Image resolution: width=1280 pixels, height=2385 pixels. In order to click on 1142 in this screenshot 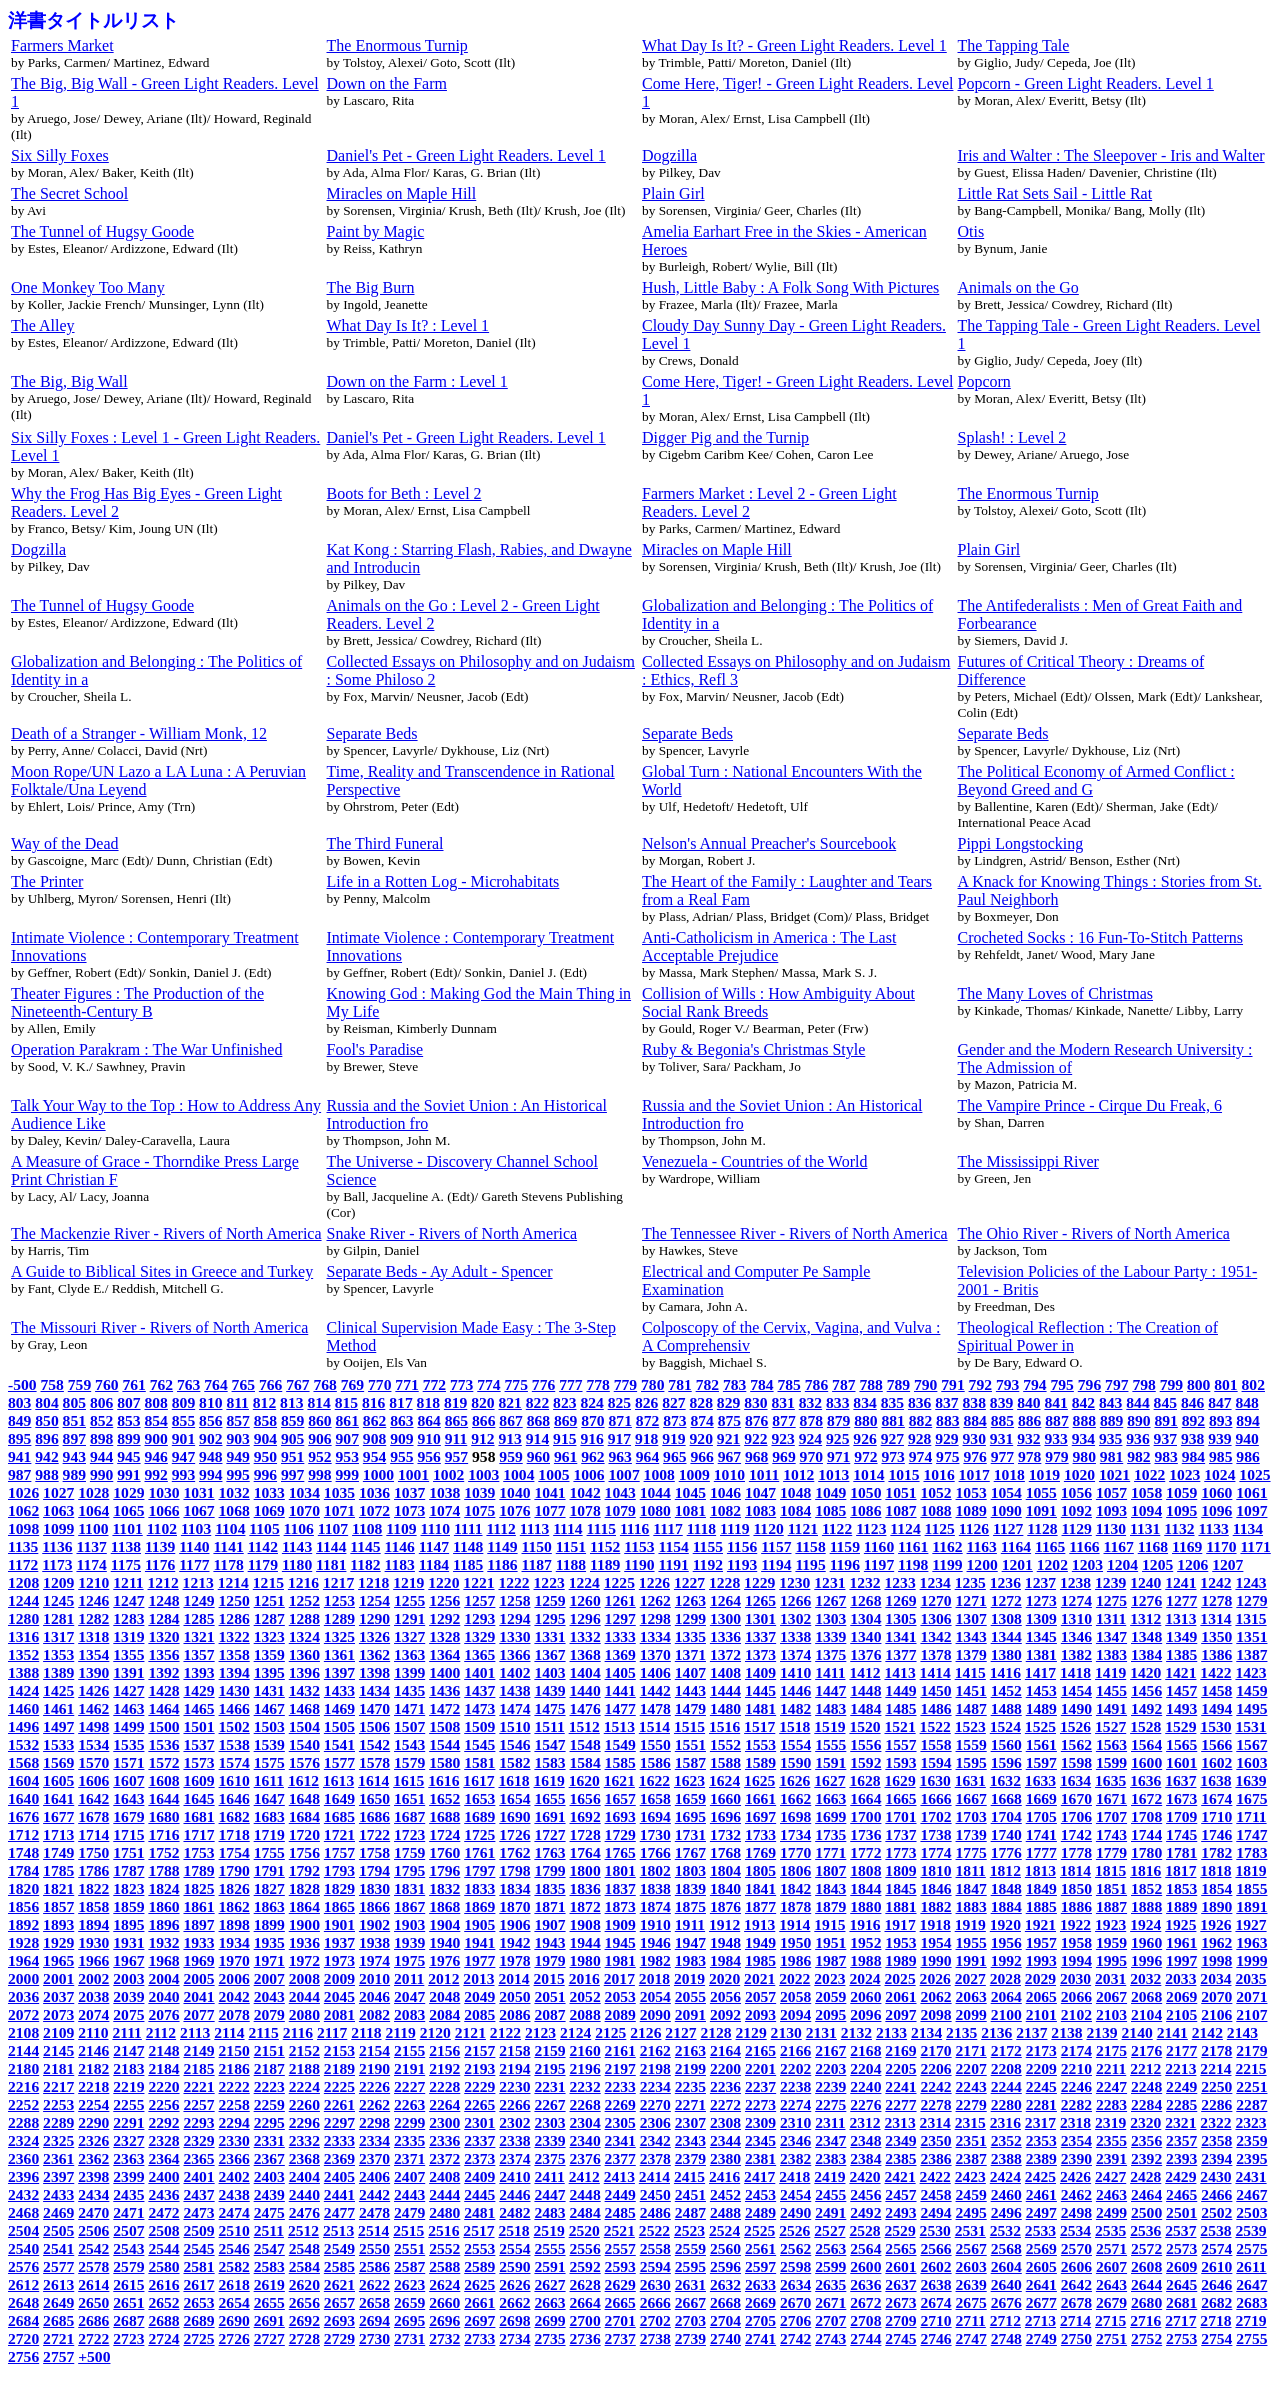, I will do `click(263, 1546)`.